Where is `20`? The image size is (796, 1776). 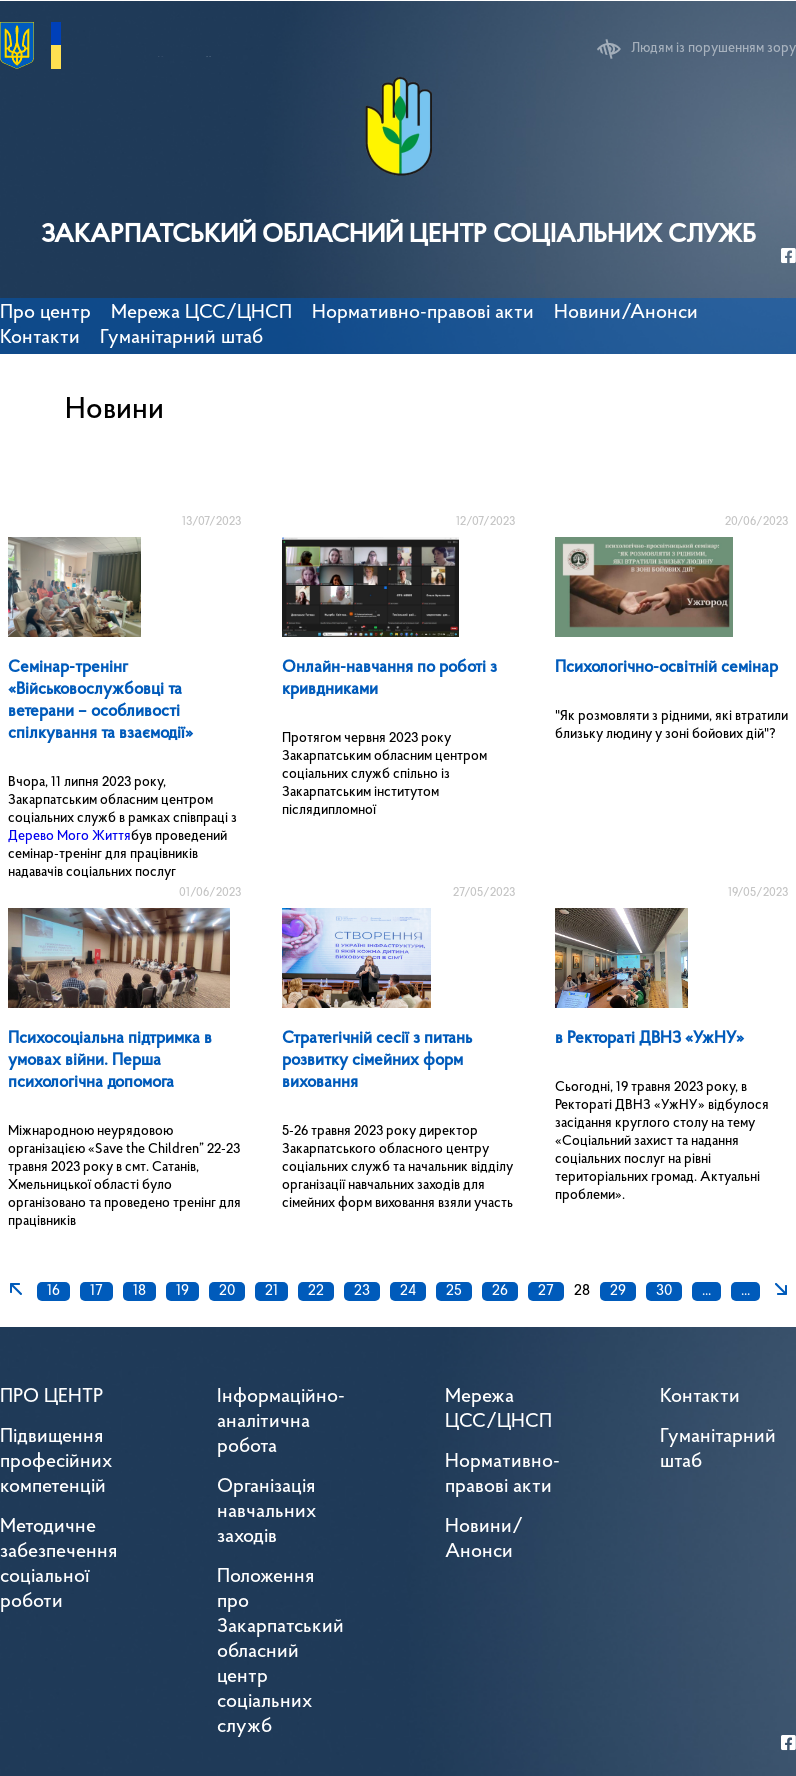 20 is located at coordinates (227, 1291).